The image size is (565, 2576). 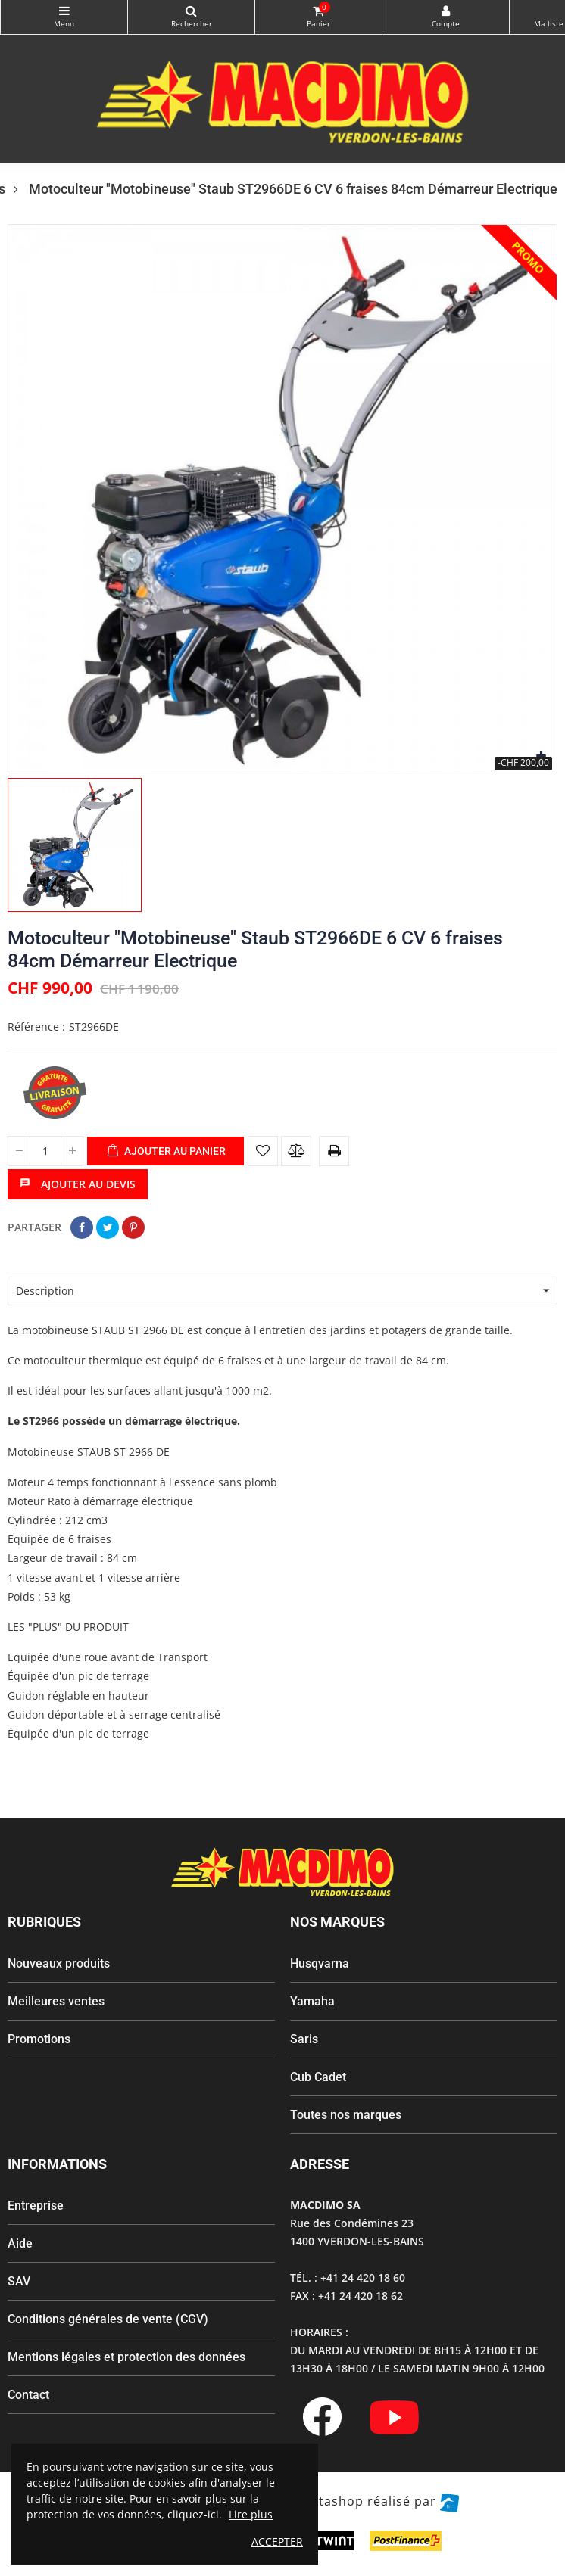 I want to click on Conditions générales de vente (CGV), so click(x=108, y=2319).